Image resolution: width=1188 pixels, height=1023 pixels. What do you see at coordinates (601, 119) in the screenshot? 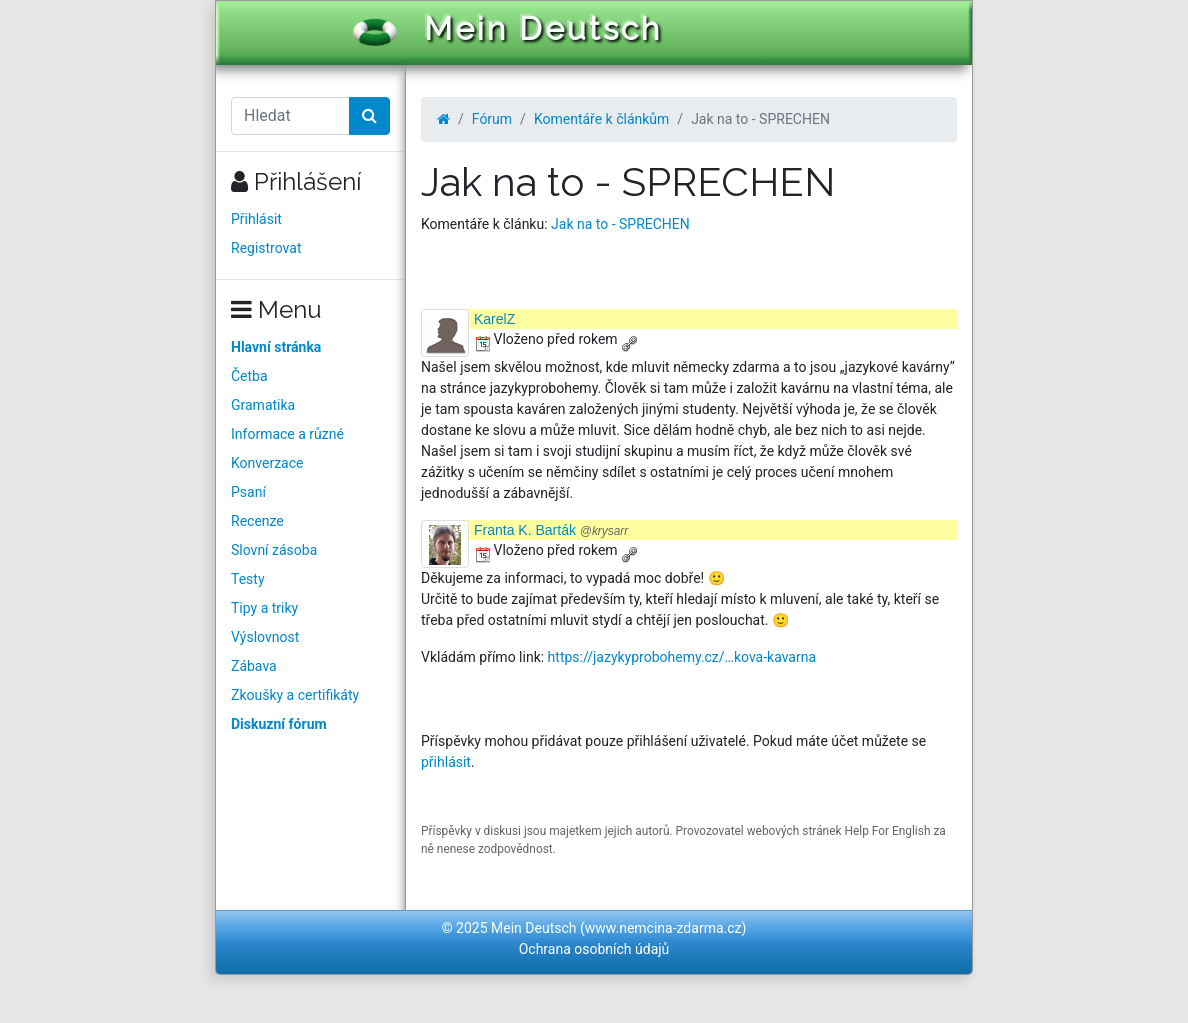
I see `Komentáře k článkům` at bounding box center [601, 119].